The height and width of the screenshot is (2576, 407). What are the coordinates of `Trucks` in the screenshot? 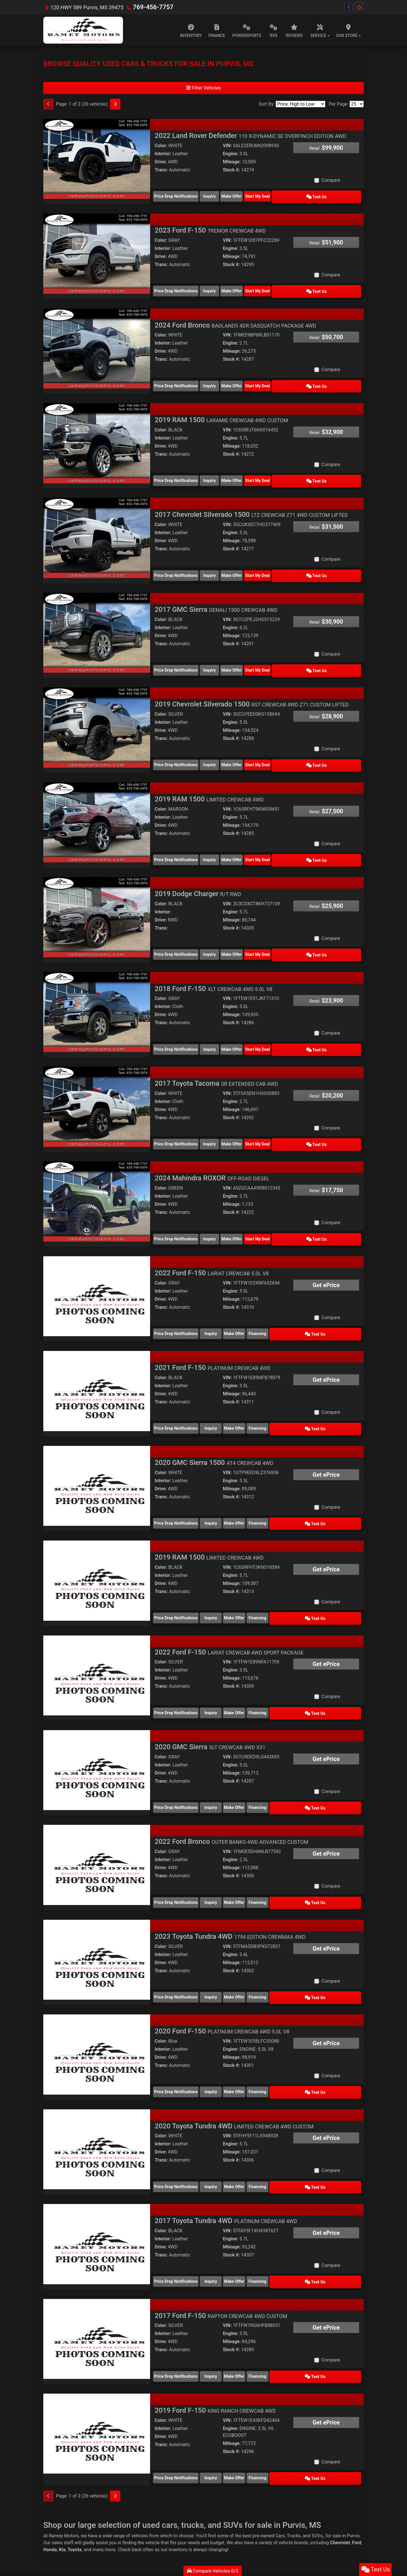 It's located at (294, 2473).